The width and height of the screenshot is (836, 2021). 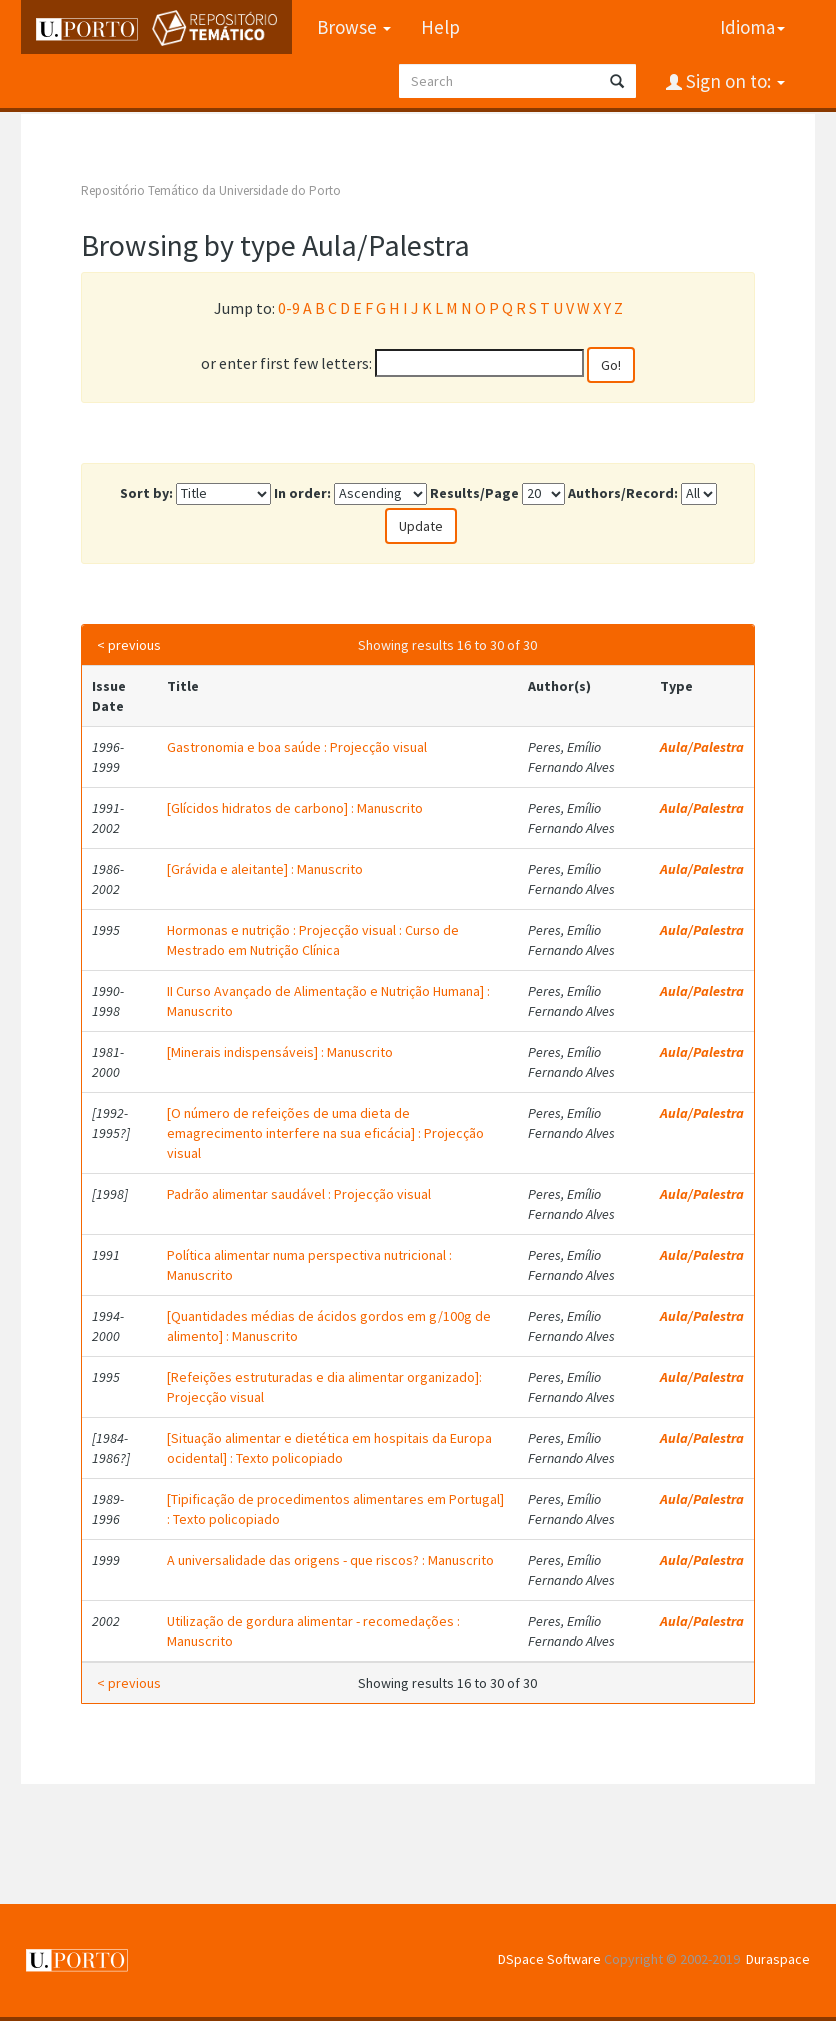 I want to click on Sign on to:, so click(x=733, y=81).